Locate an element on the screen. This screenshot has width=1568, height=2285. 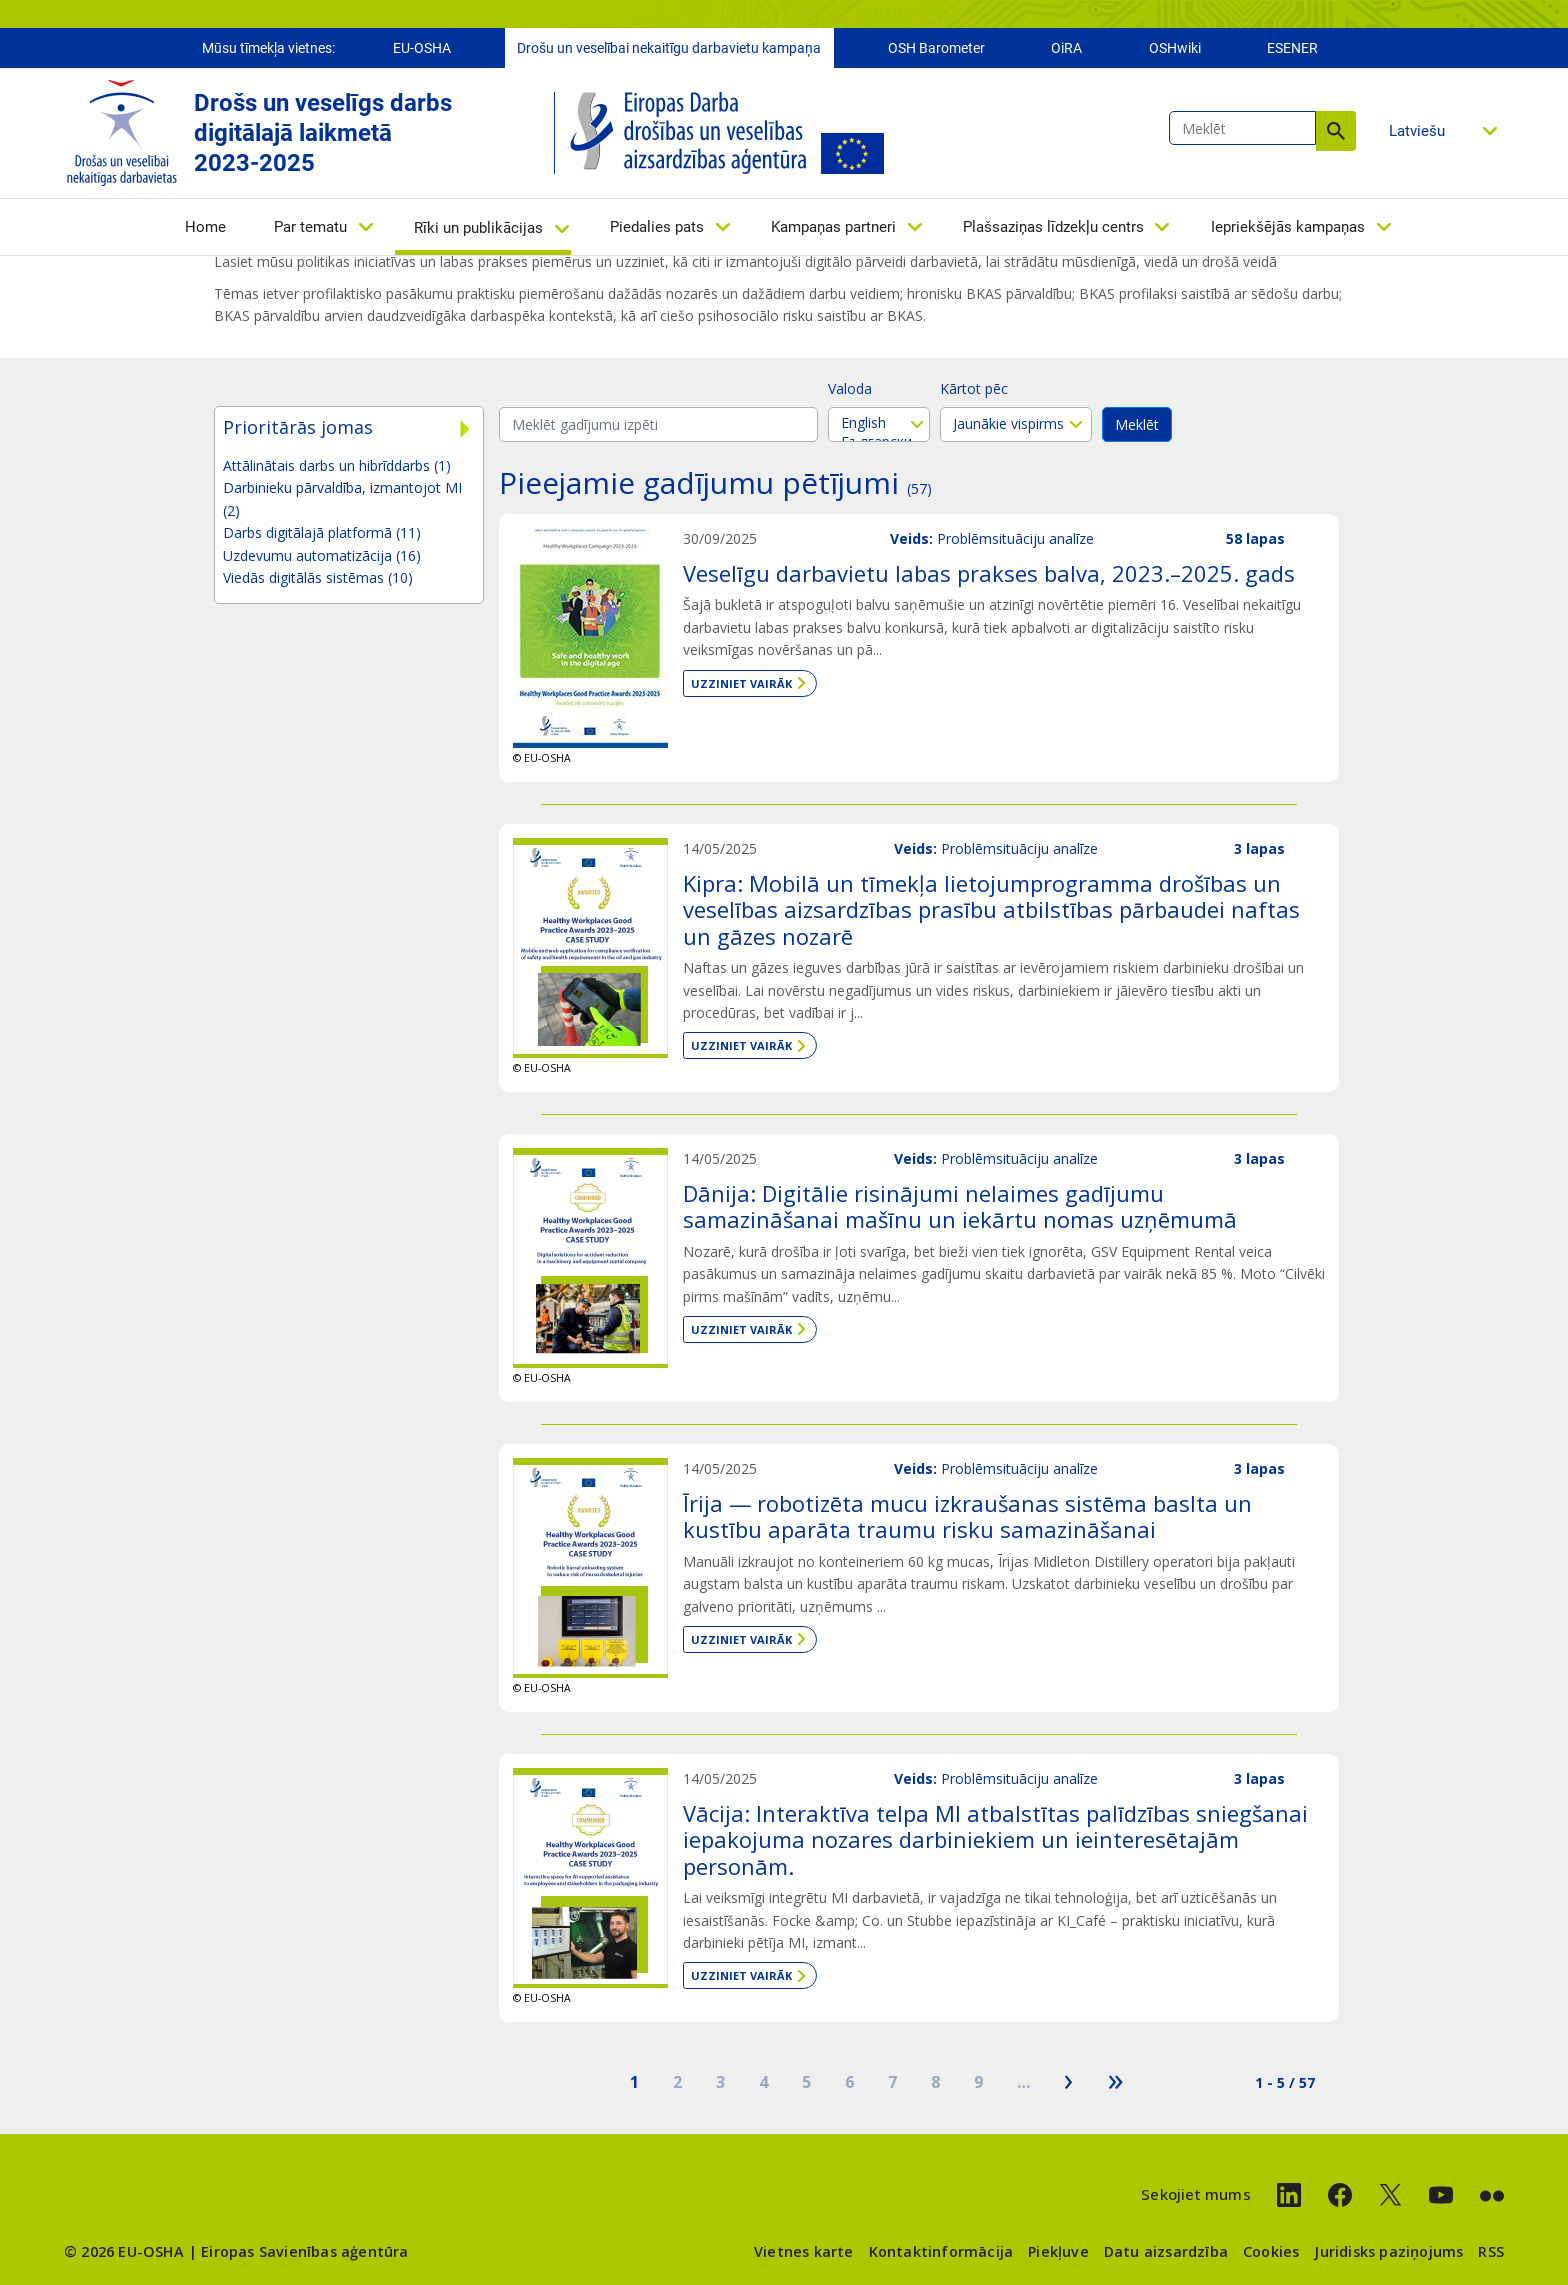
Datu aizsardzība is located at coordinates (1166, 2251).